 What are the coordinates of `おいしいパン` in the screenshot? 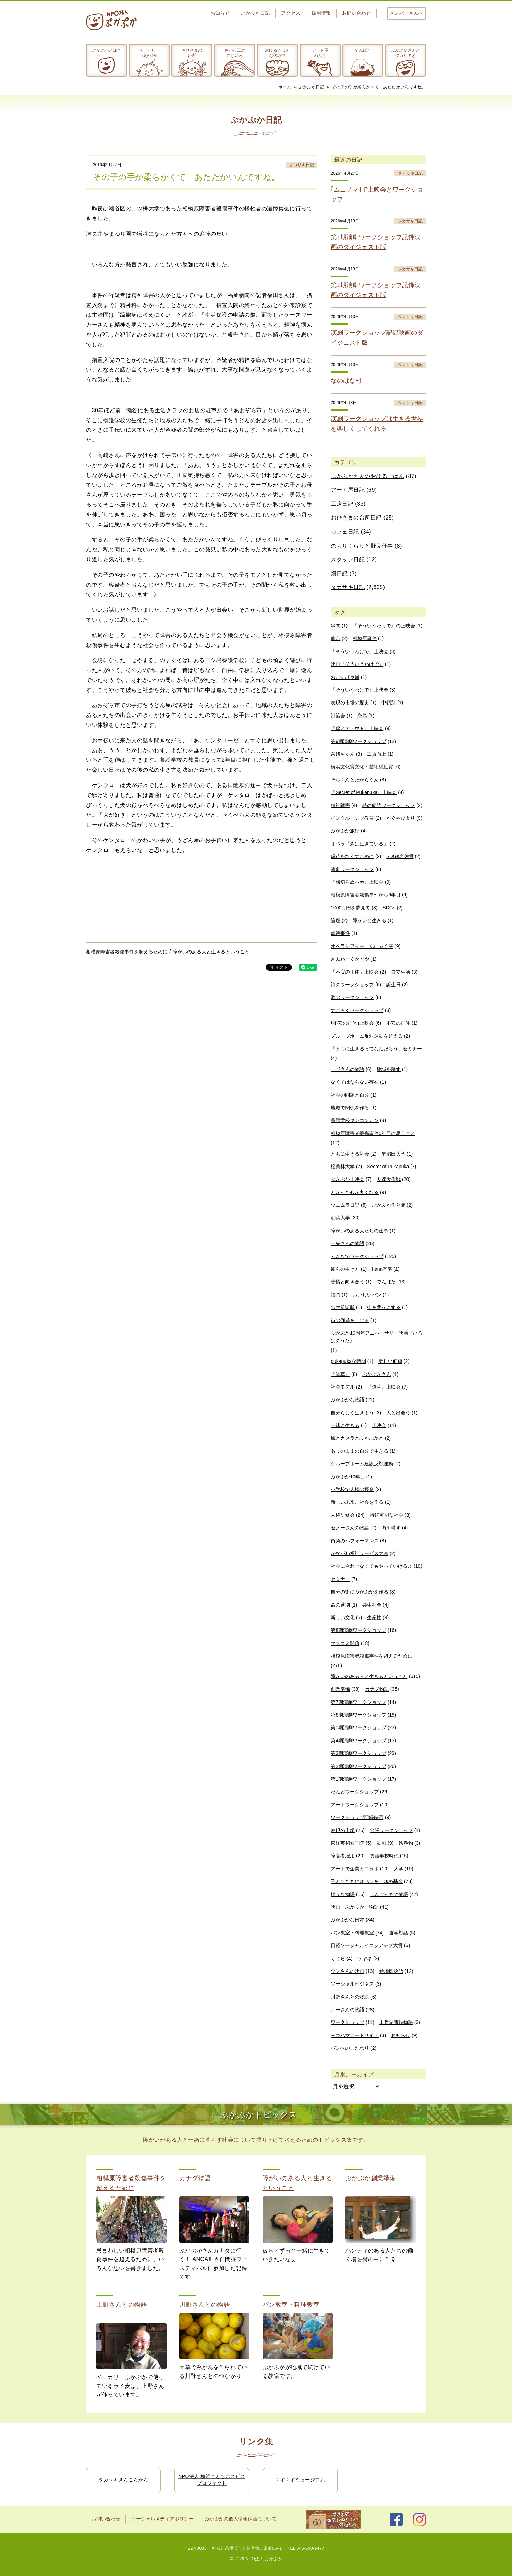 It's located at (367, 1294).